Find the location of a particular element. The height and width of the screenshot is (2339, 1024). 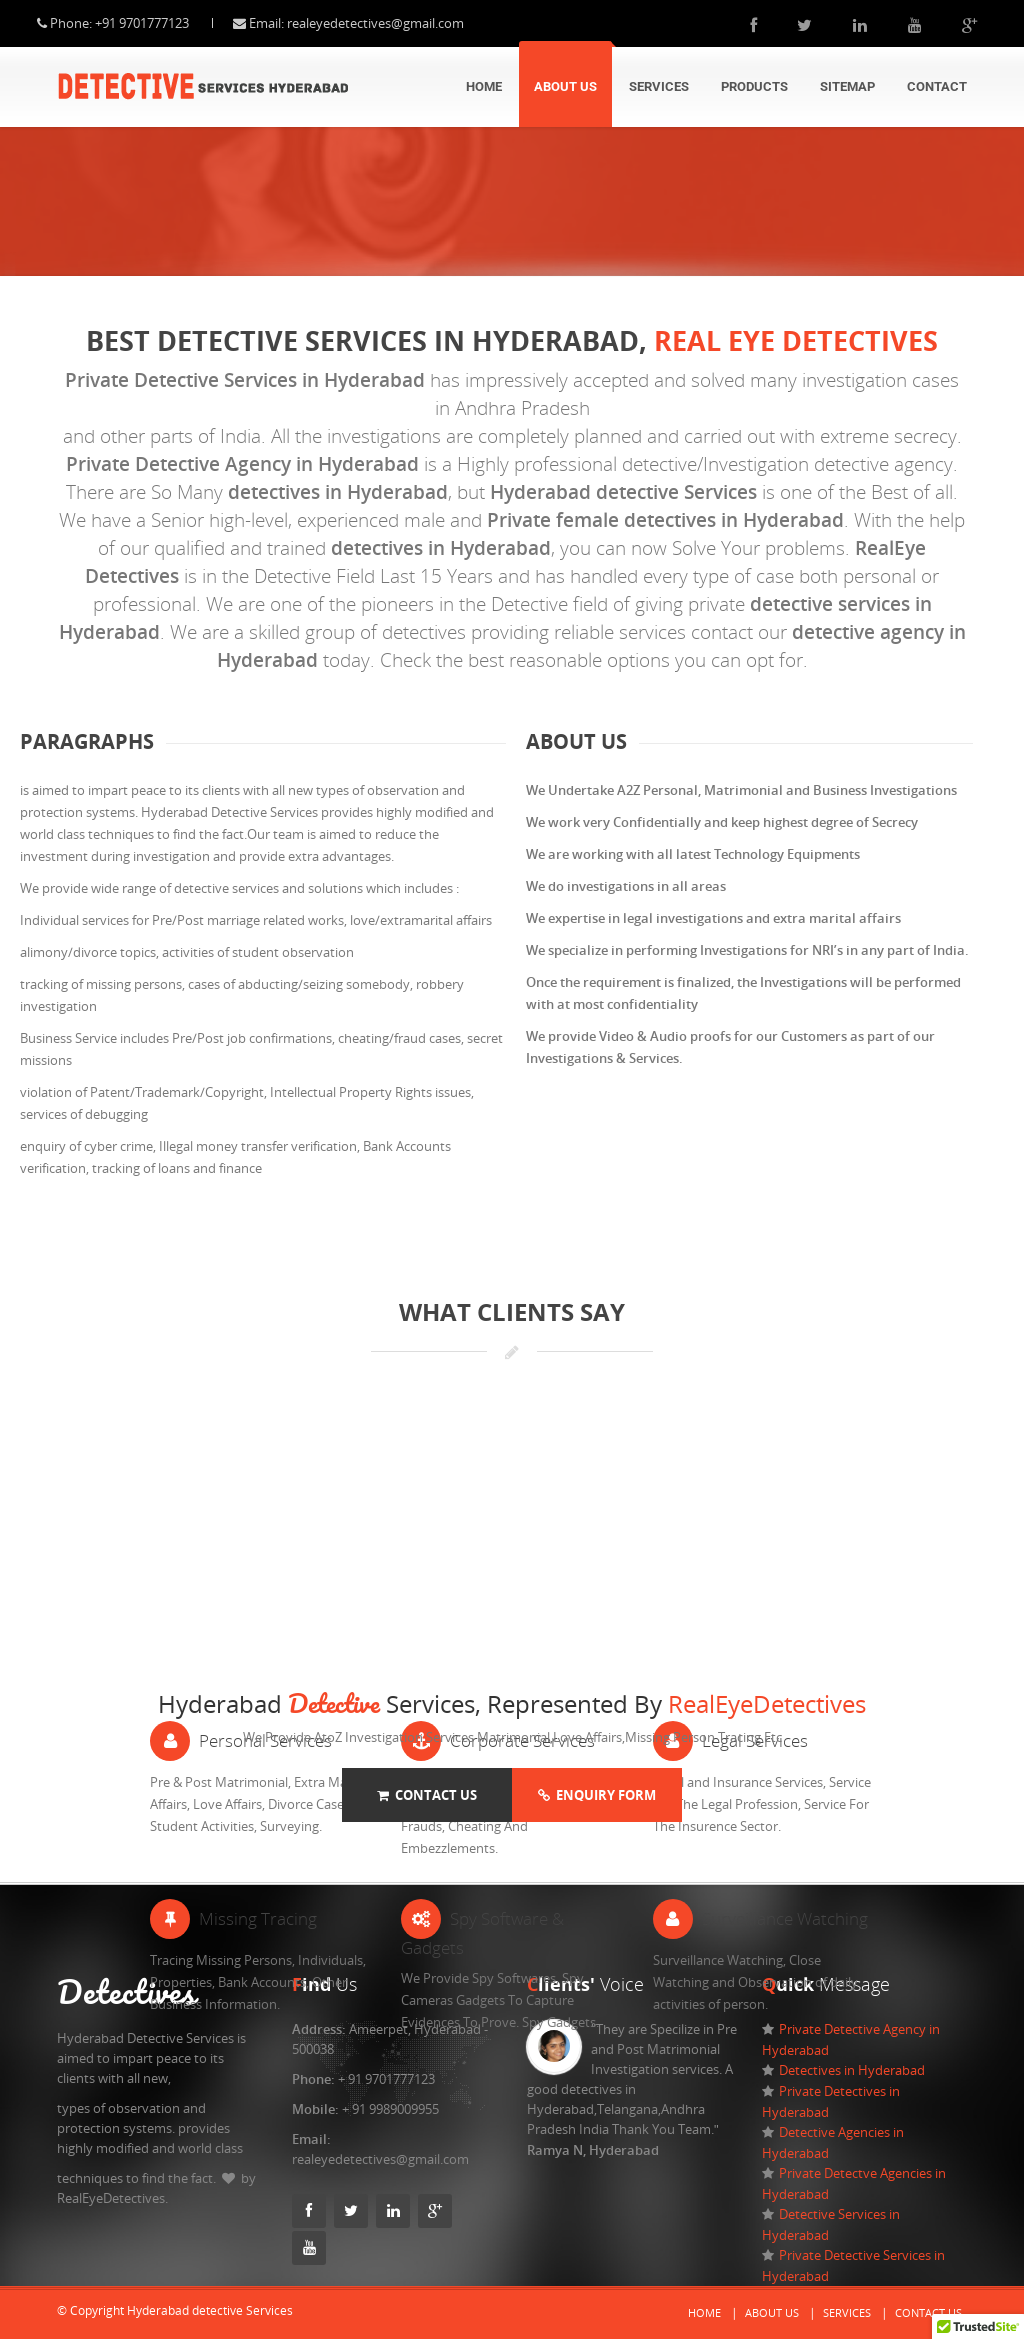

Services is located at coordinates (659, 86).